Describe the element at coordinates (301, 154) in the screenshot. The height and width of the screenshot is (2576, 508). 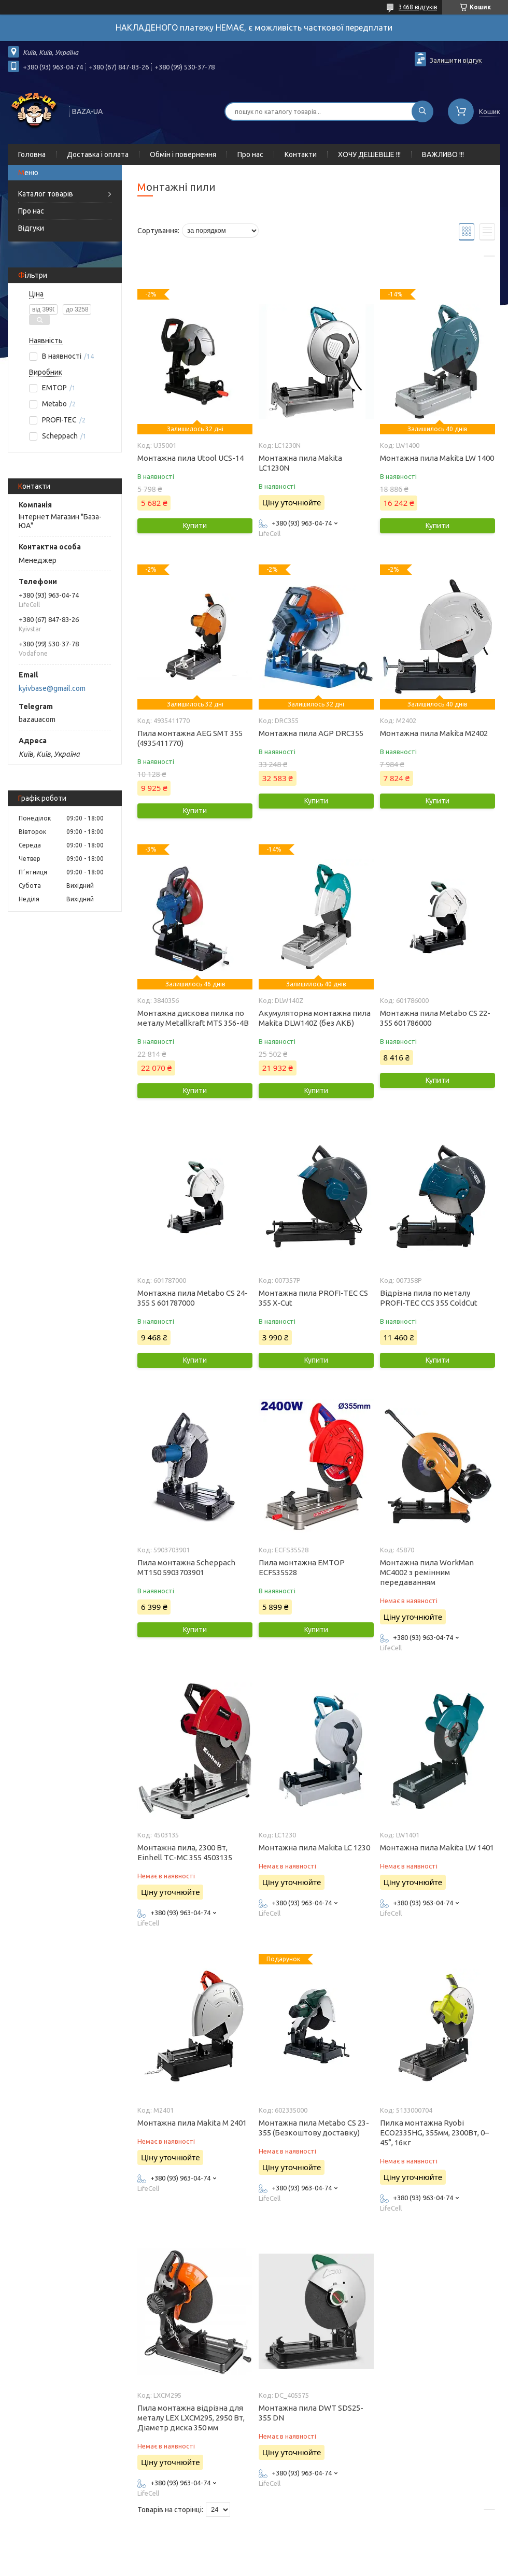
I see `Контакти` at that location.